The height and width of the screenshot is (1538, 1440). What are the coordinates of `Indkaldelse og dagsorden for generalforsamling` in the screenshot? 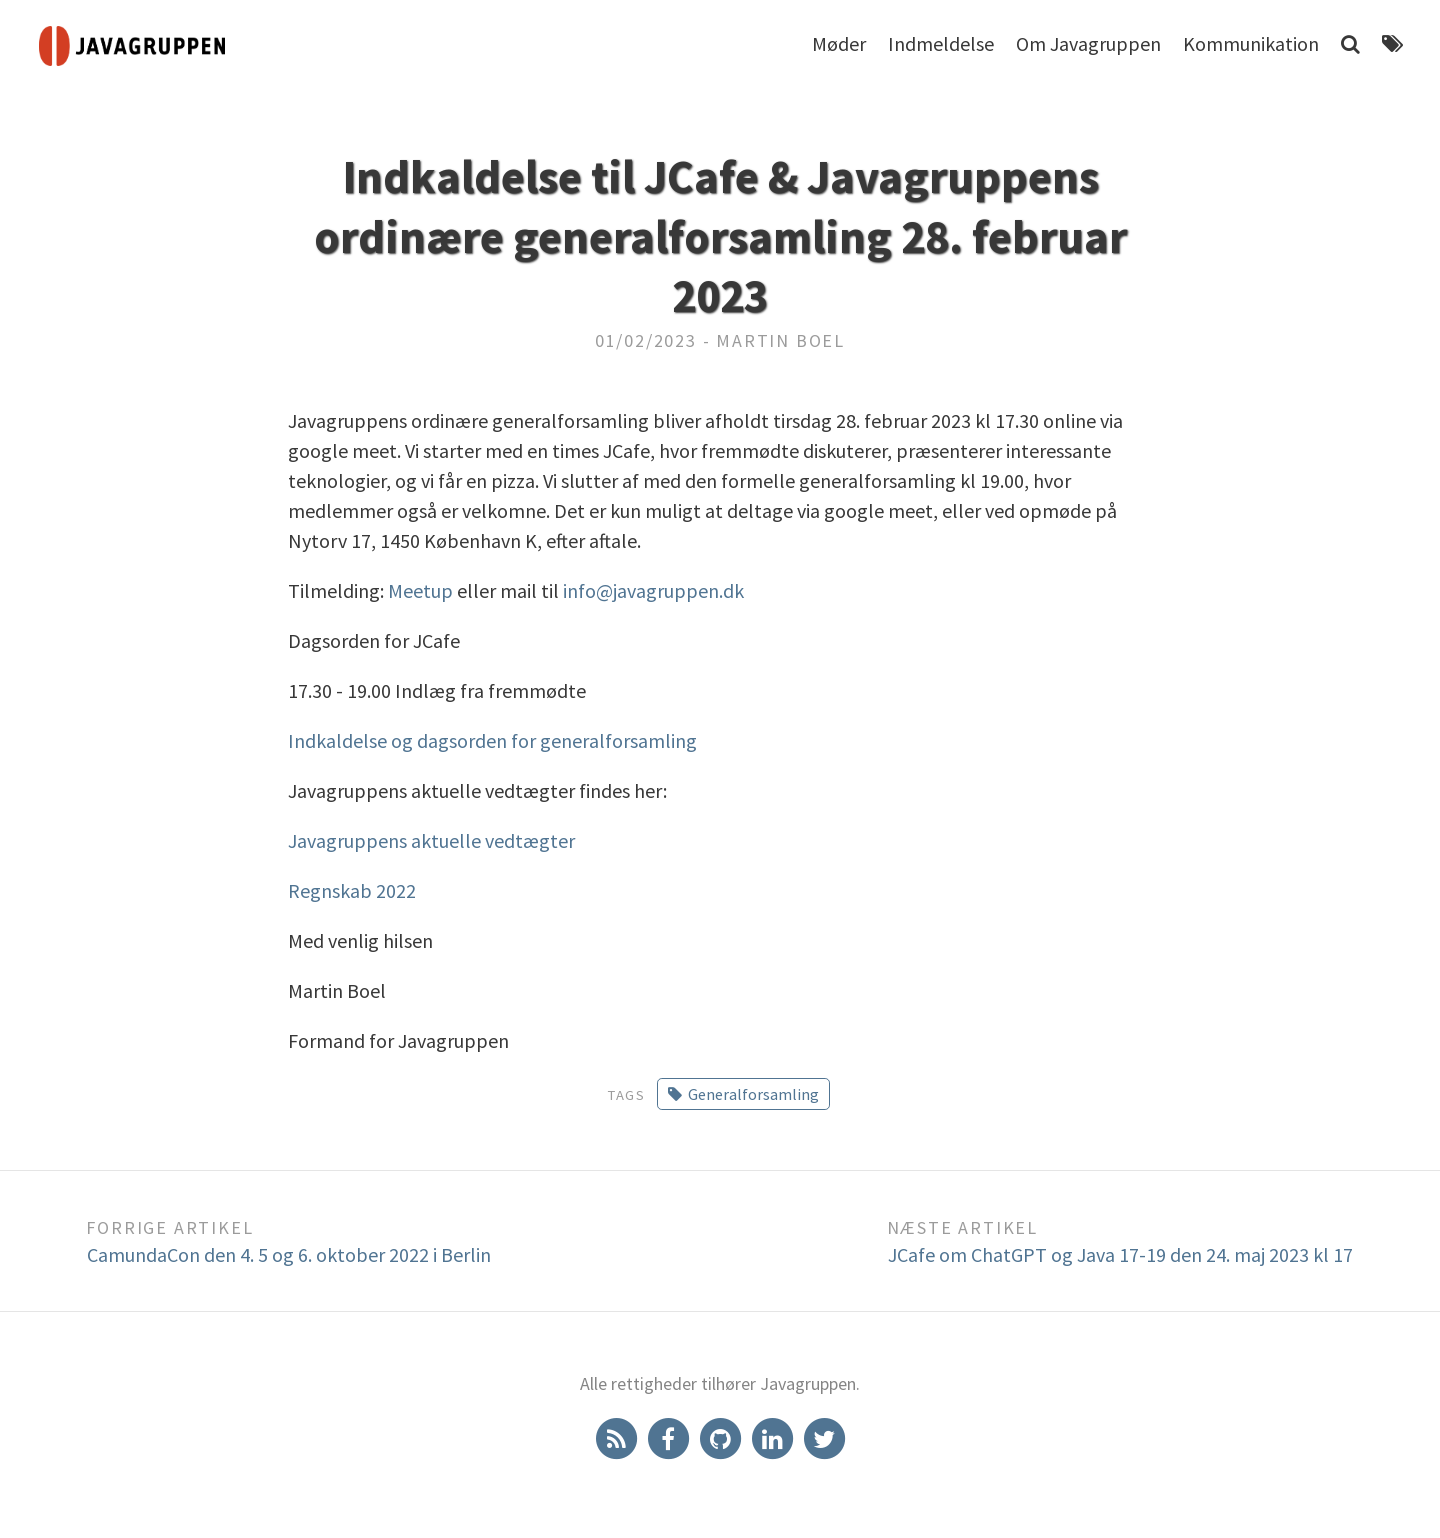 It's located at (492, 740).